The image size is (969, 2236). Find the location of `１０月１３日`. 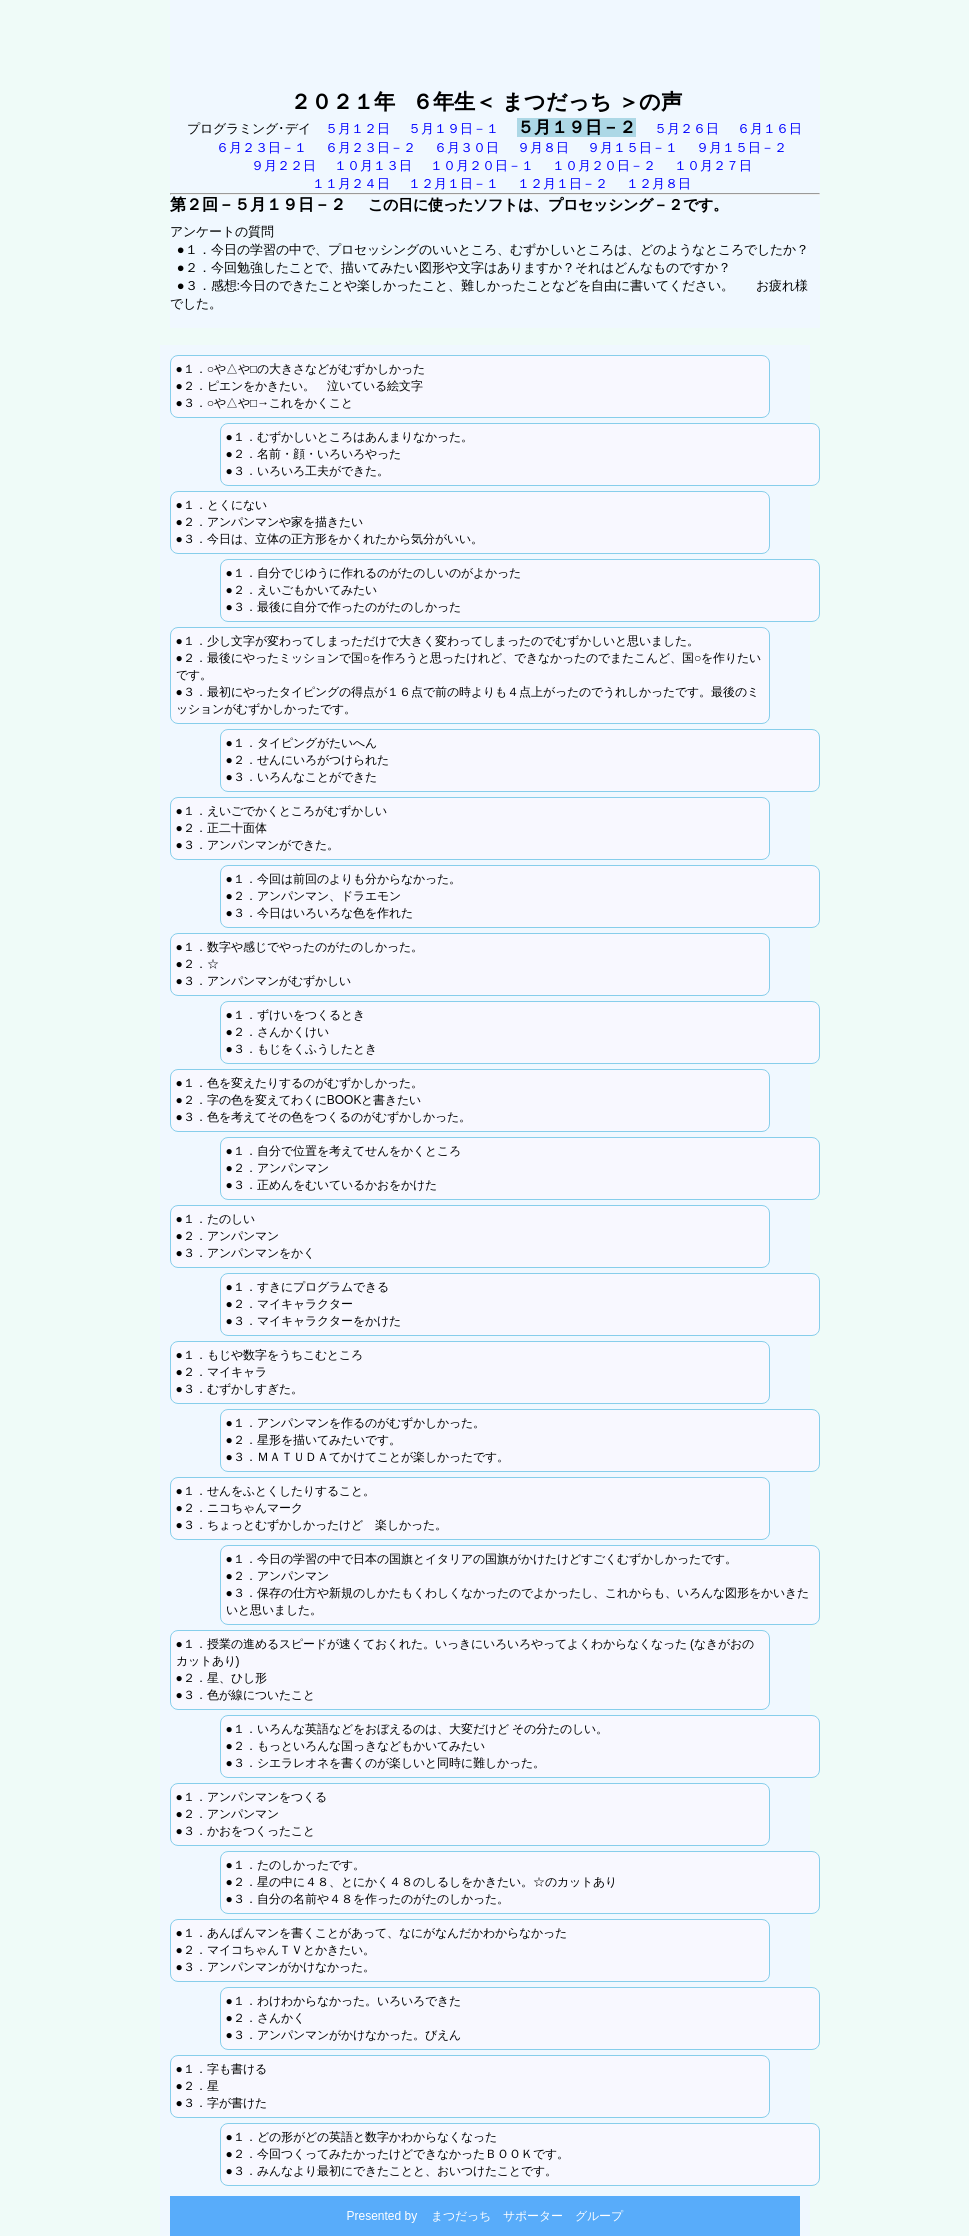

１０月１３日 is located at coordinates (373, 165).